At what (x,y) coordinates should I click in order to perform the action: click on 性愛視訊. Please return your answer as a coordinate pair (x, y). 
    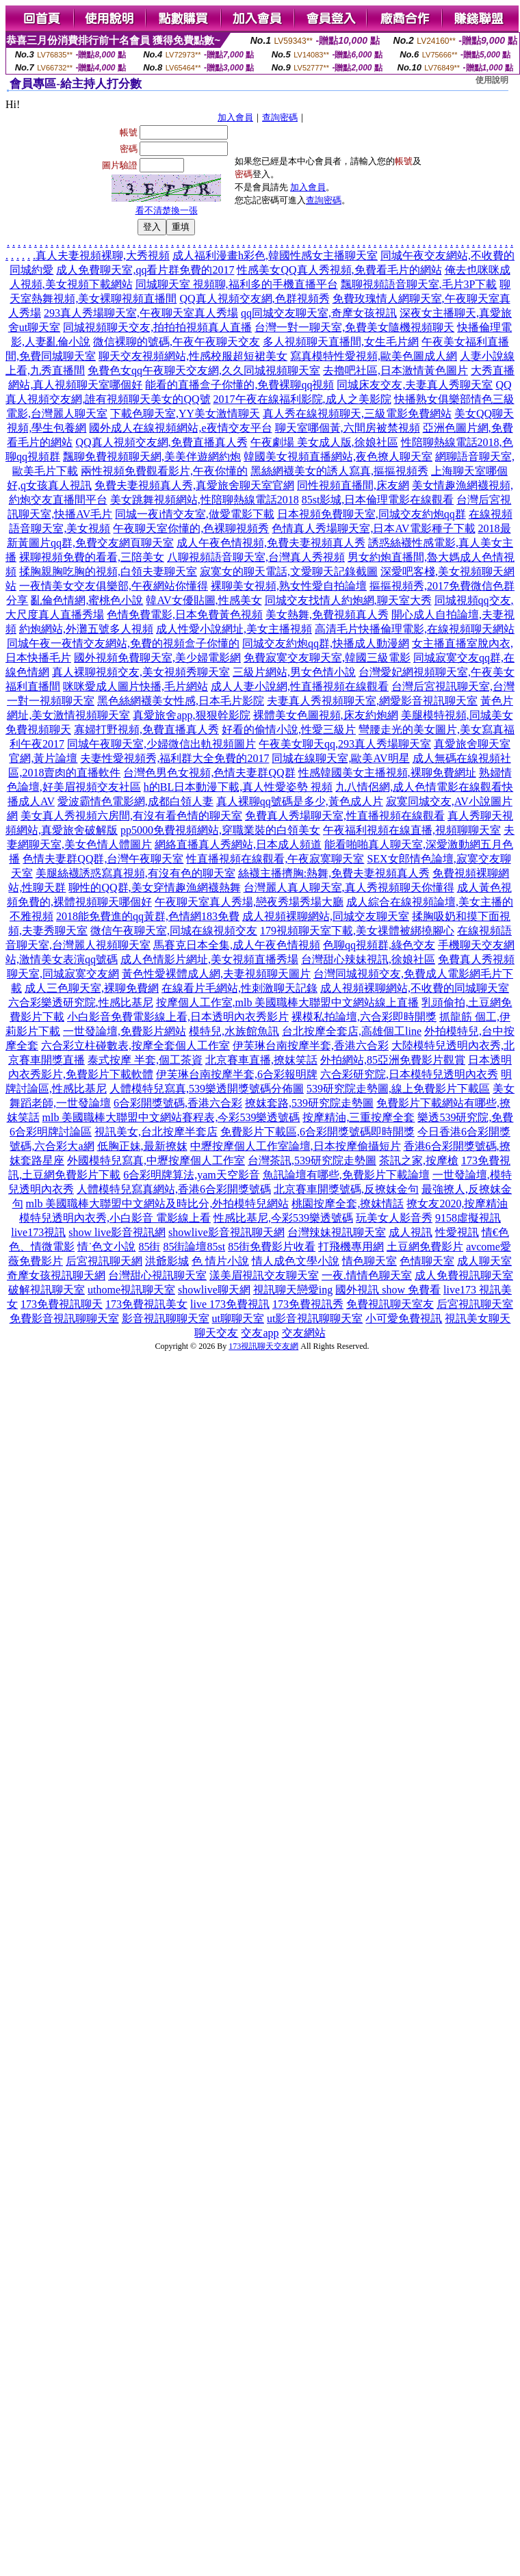
    Looking at the image, I should click on (457, 1232).